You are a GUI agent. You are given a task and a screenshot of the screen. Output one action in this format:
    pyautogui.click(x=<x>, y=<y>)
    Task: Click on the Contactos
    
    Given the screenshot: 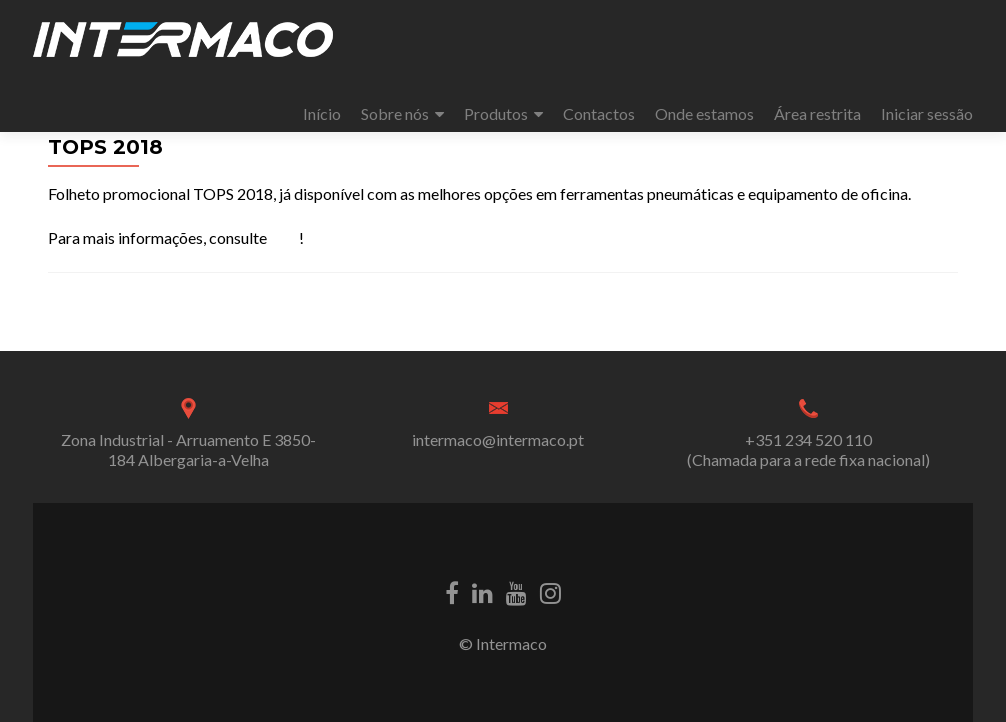 What is the action you would take?
    pyautogui.click(x=599, y=113)
    